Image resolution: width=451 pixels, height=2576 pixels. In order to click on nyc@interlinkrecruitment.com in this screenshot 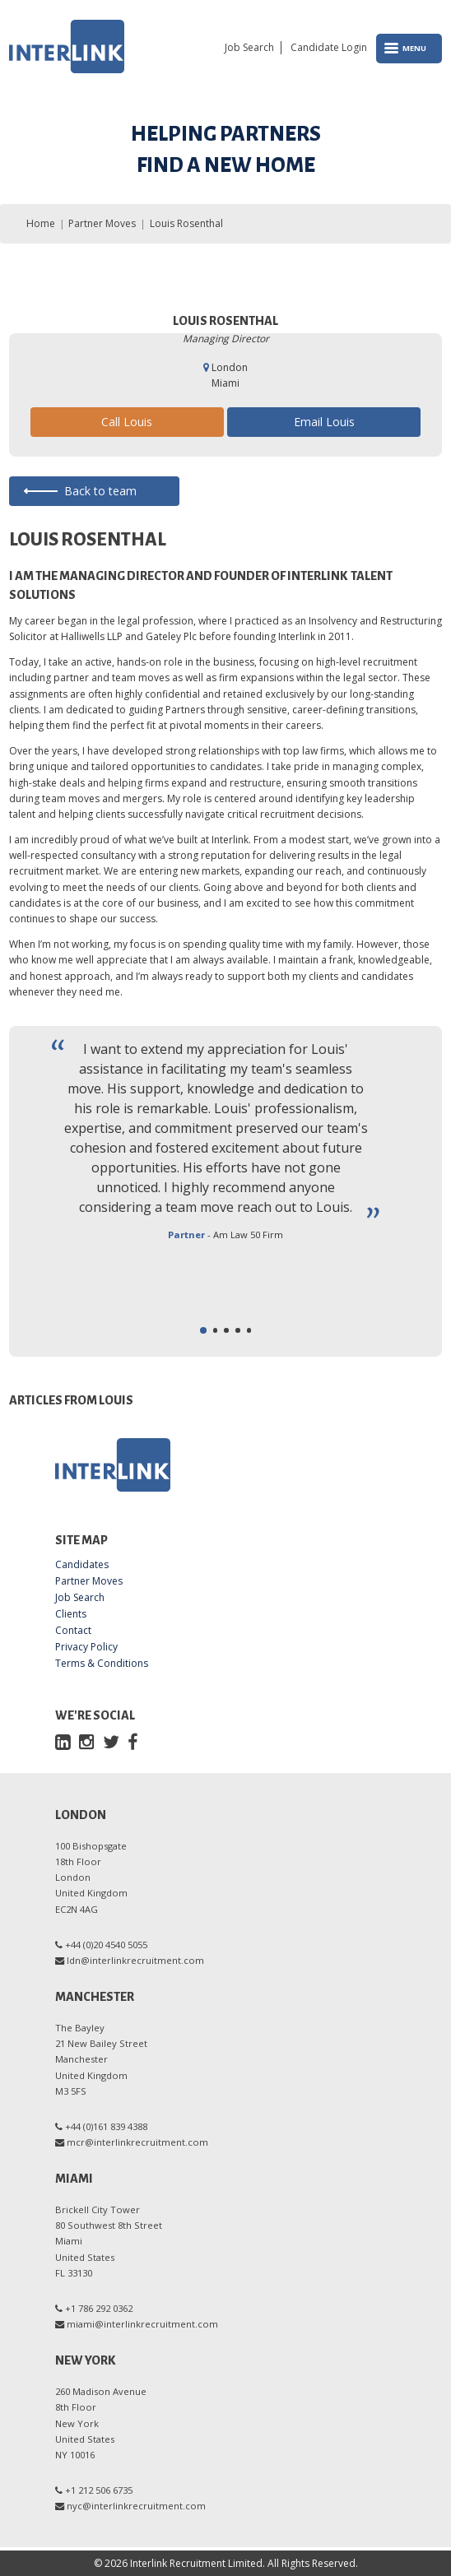, I will do `click(136, 2505)`.